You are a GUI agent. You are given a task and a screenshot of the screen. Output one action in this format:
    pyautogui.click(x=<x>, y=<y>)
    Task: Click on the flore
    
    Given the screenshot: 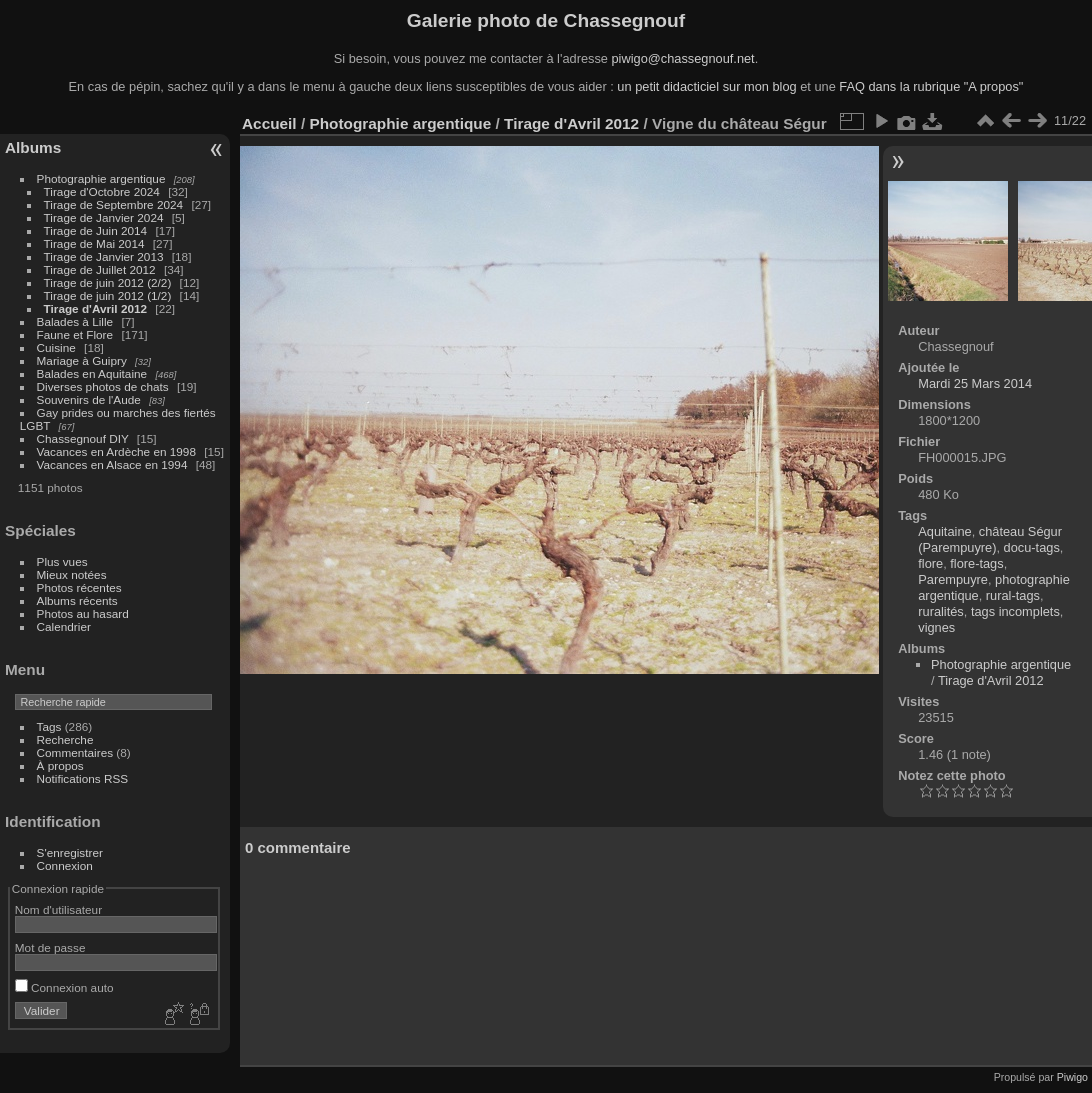 What is the action you would take?
    pyautogui.click(x=930, y=563)
    